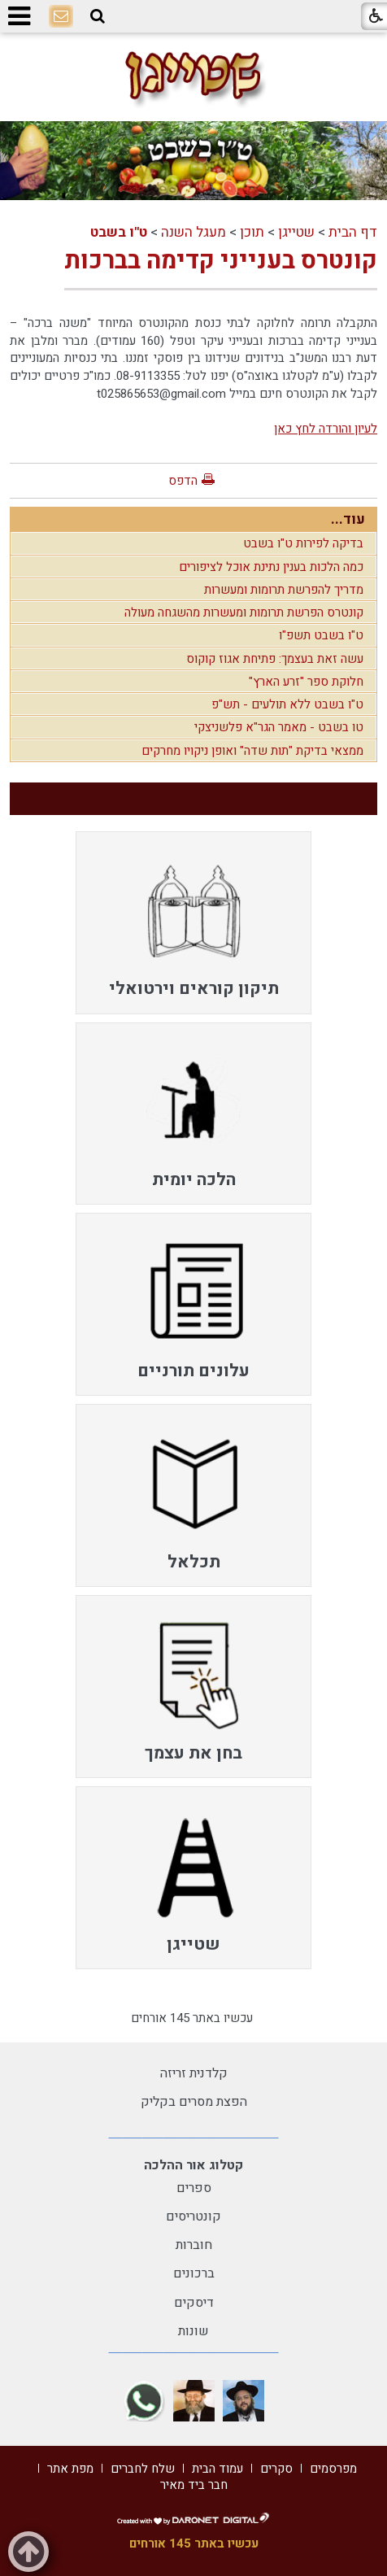  What do you see at coordinates (306, 682) in the screenshot?
I see `חלוקת ספר "זרע הארץ"` at bounding box center [306, 682].